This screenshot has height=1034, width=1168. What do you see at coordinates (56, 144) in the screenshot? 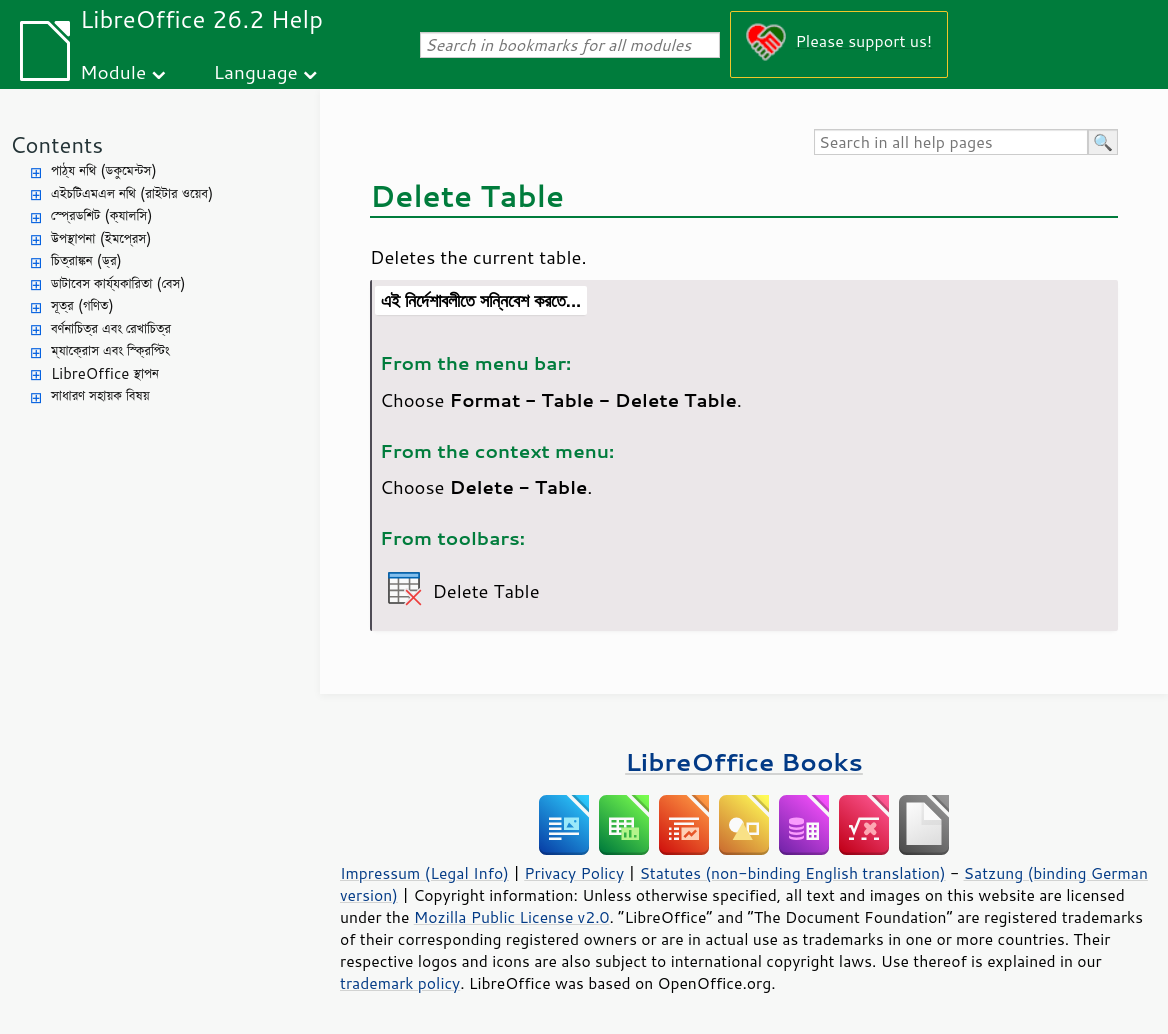
I see `Contents` at bounding box center [56, 144].